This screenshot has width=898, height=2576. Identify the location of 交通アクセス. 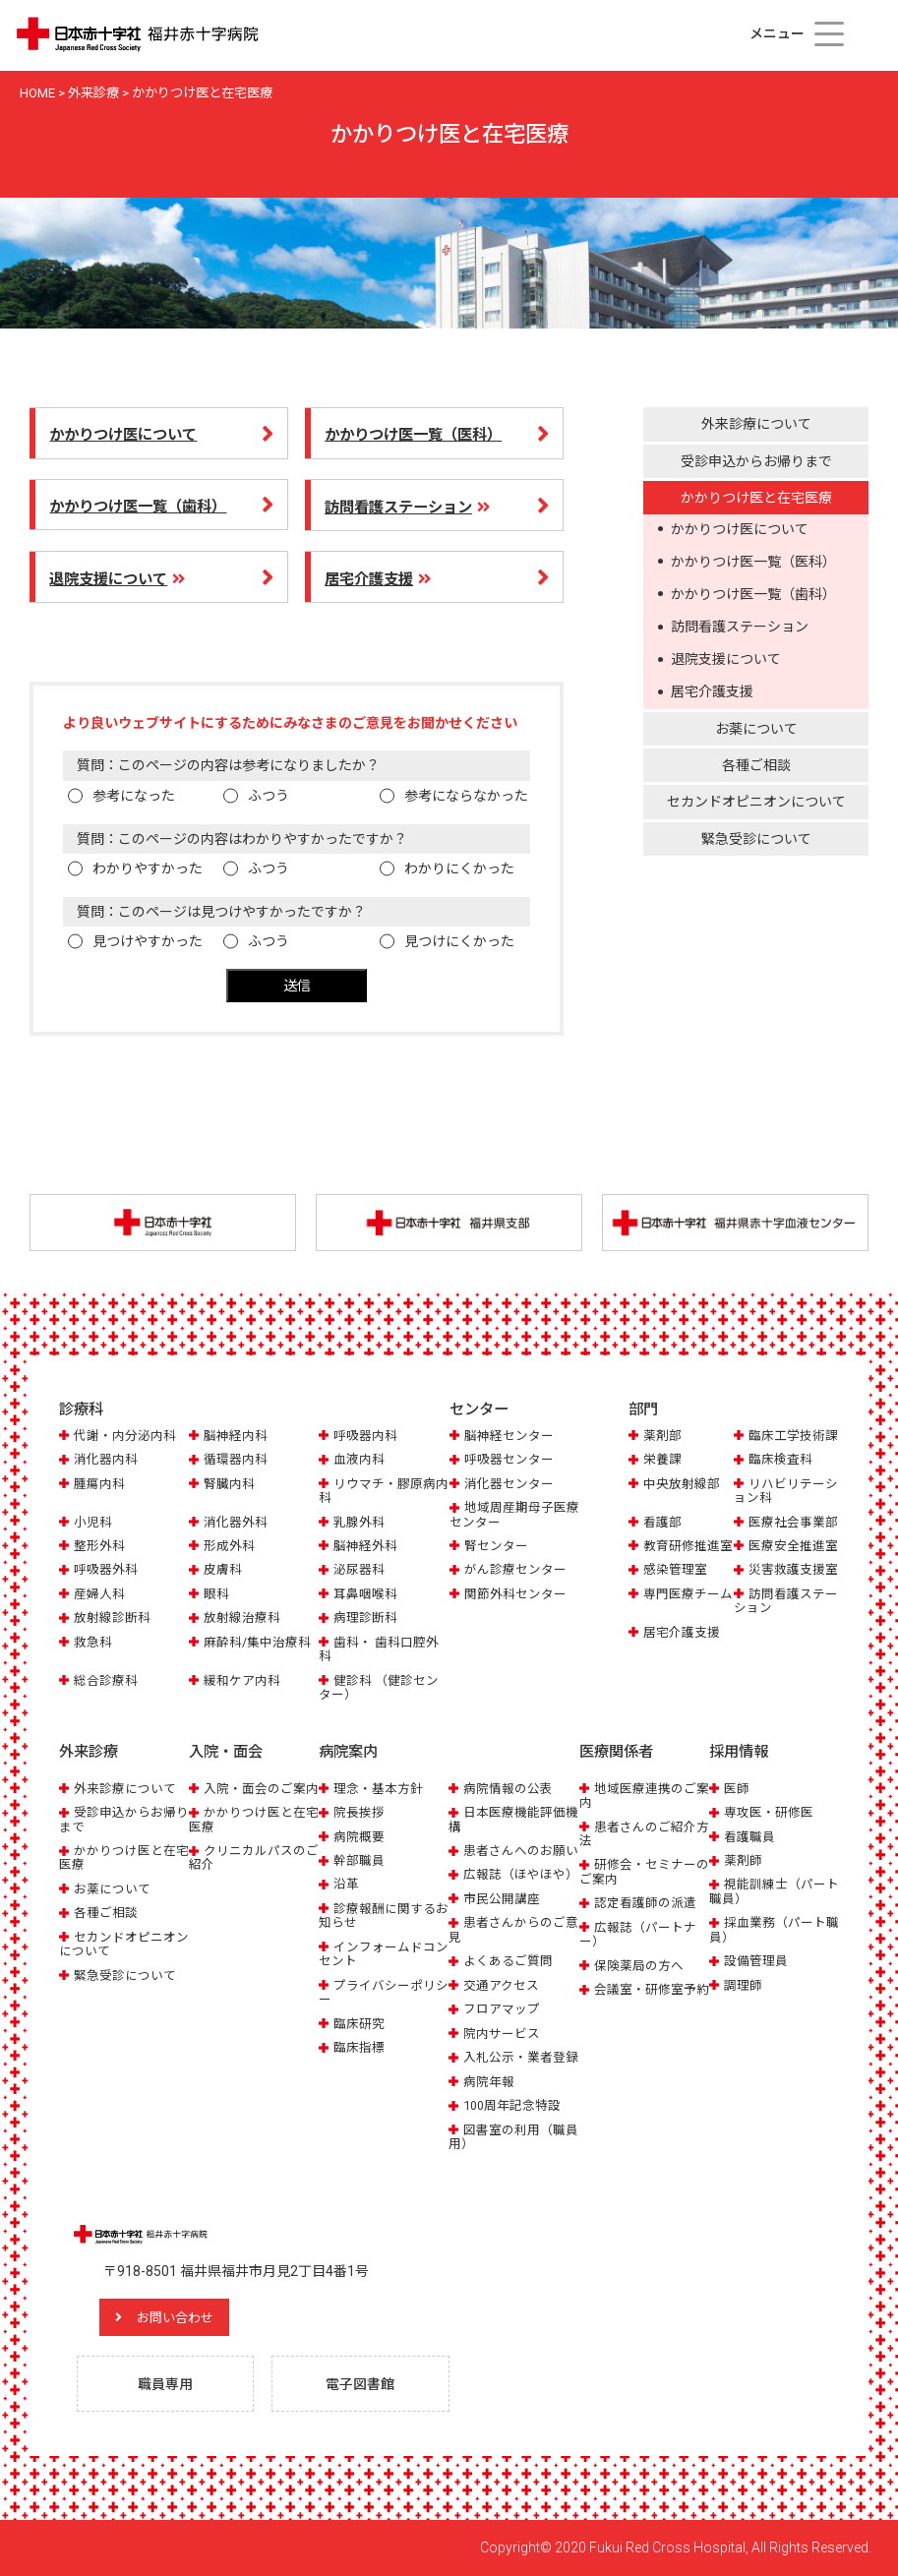
(501, 1985).